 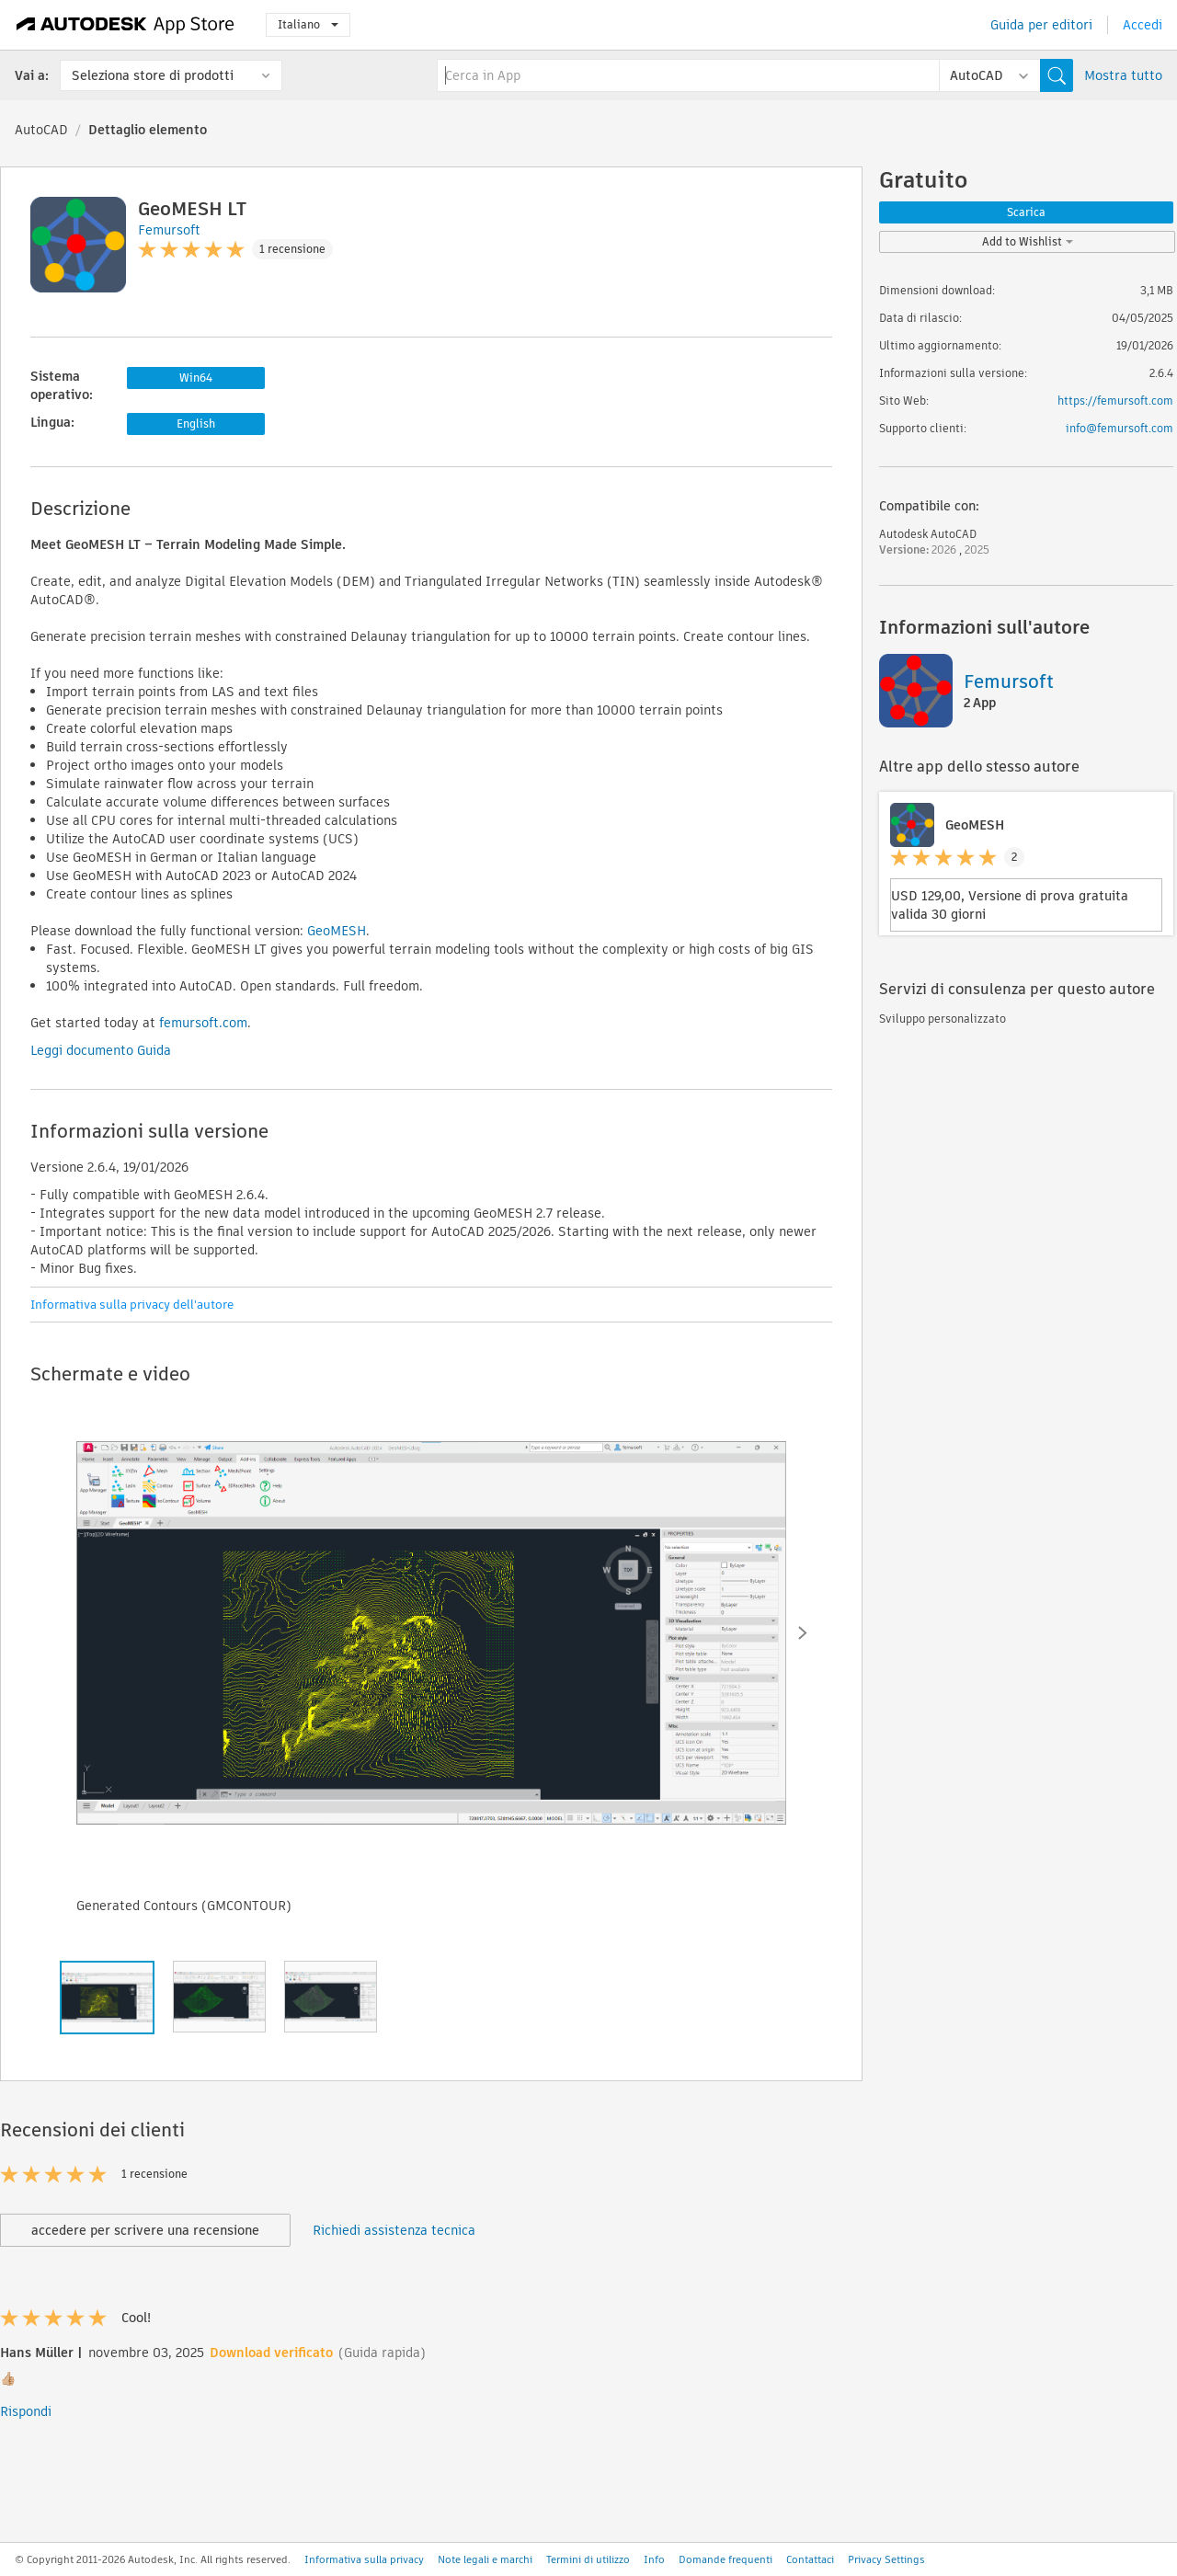 I want to click on Guida per editori, so click(x=1041, y=25).